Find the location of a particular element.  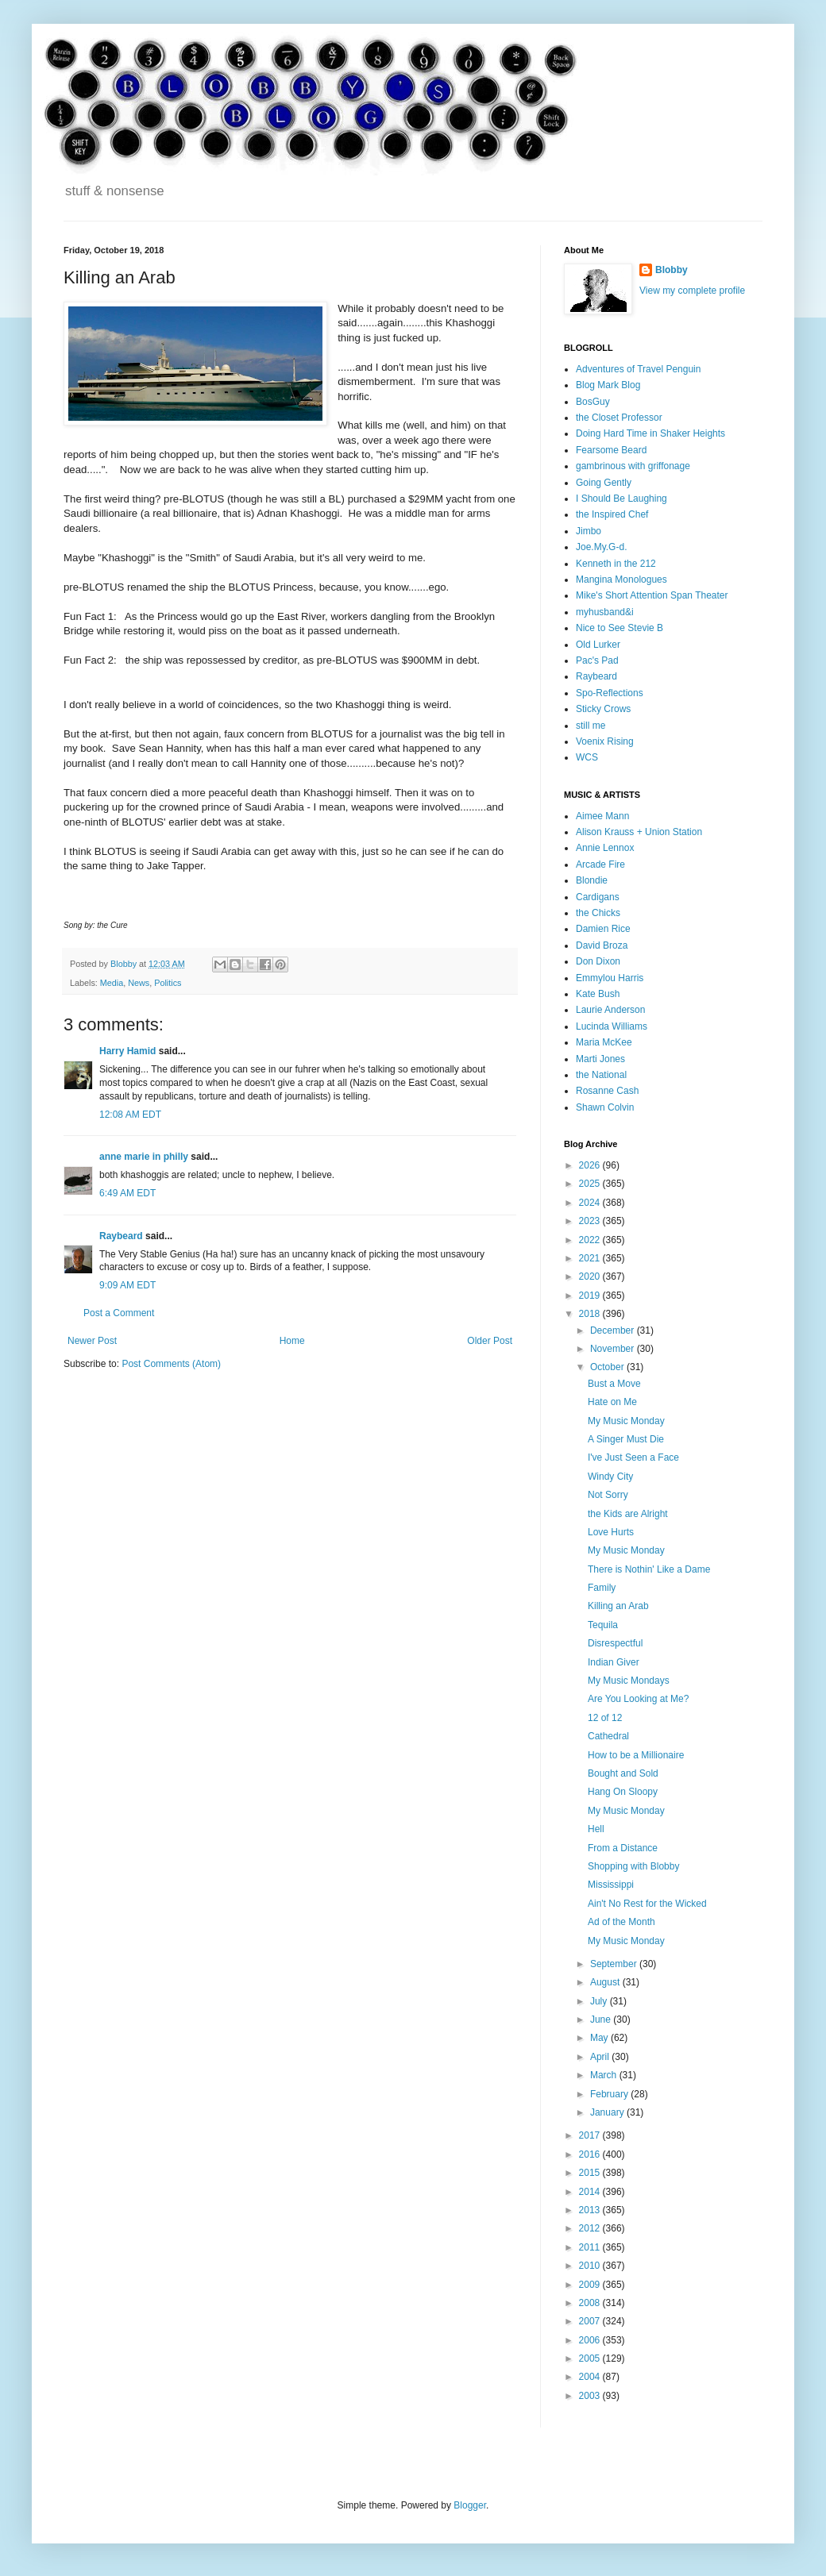

November is located at coordinates (613, 1348).